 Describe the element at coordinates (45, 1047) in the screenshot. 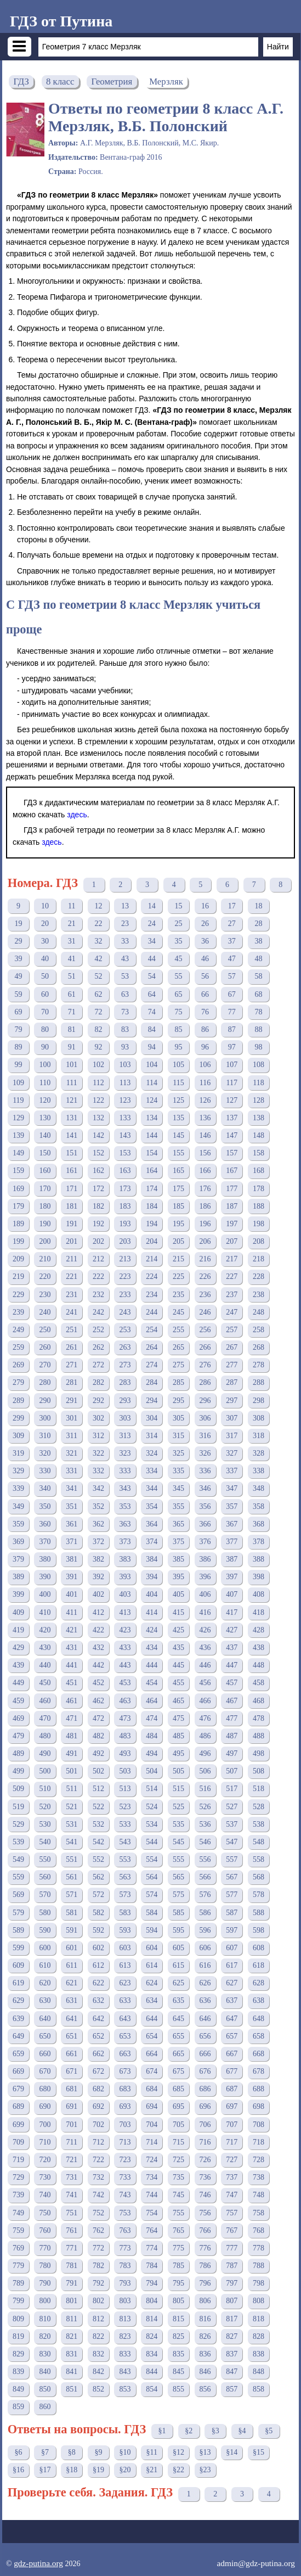

I see `90` at that location.